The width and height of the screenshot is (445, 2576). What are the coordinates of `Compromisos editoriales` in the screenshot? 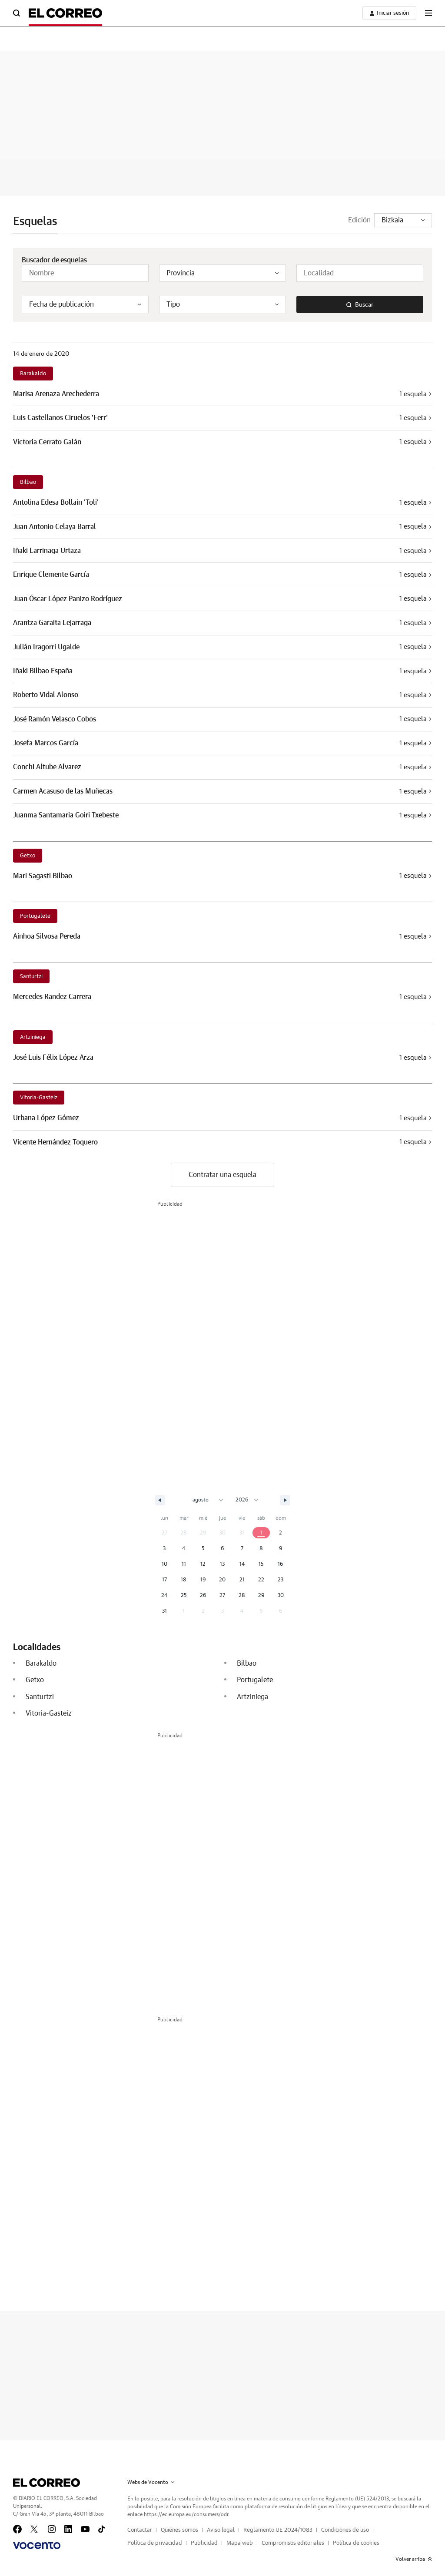 It's located at (293, 2543).